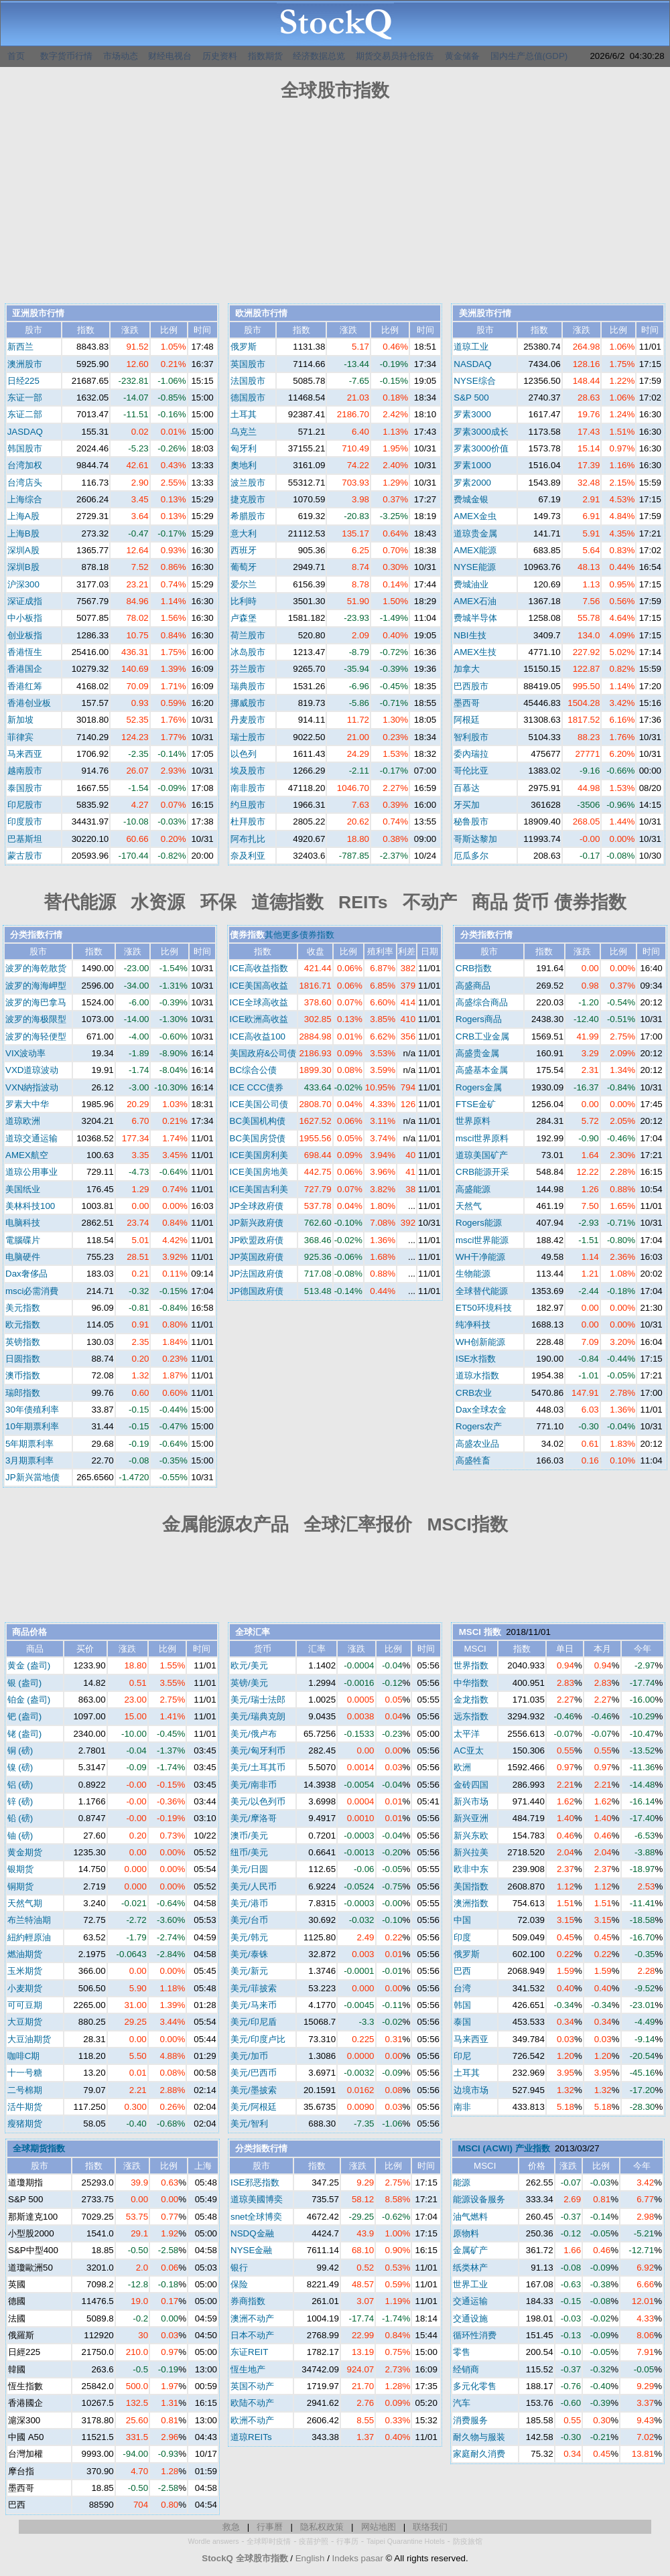 The image size is (670, 2576). Describe the element at coordinates (471, 1683) in the screenshot. I see `中华指数` at that location.